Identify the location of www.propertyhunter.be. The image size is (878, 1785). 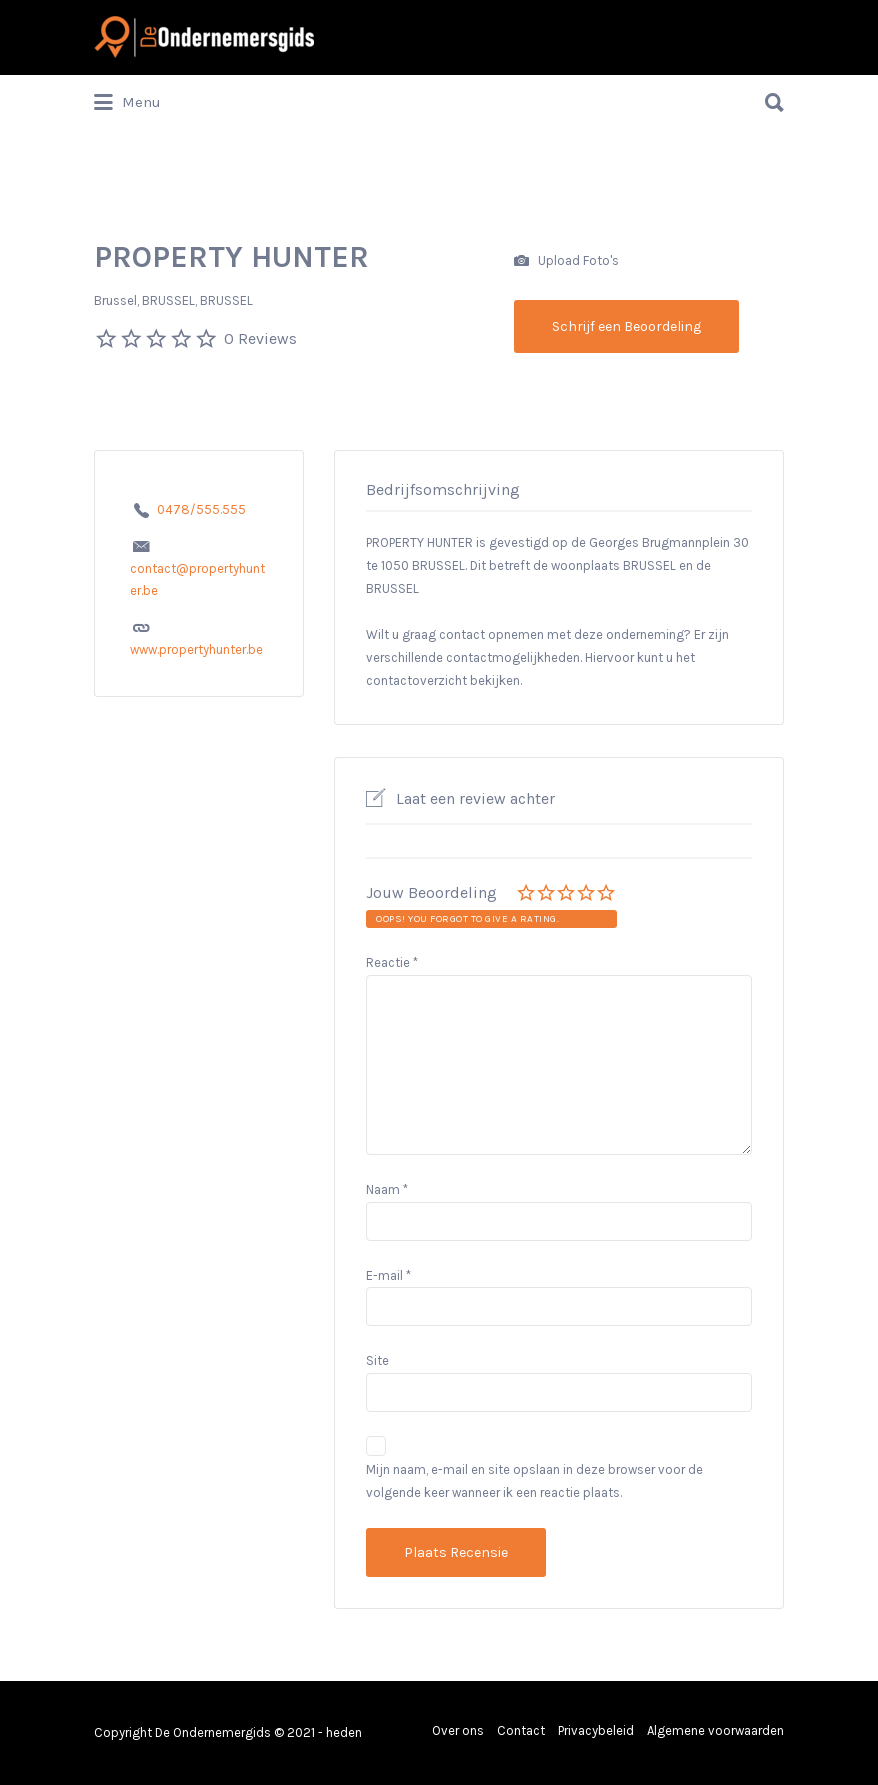
(196, 649).